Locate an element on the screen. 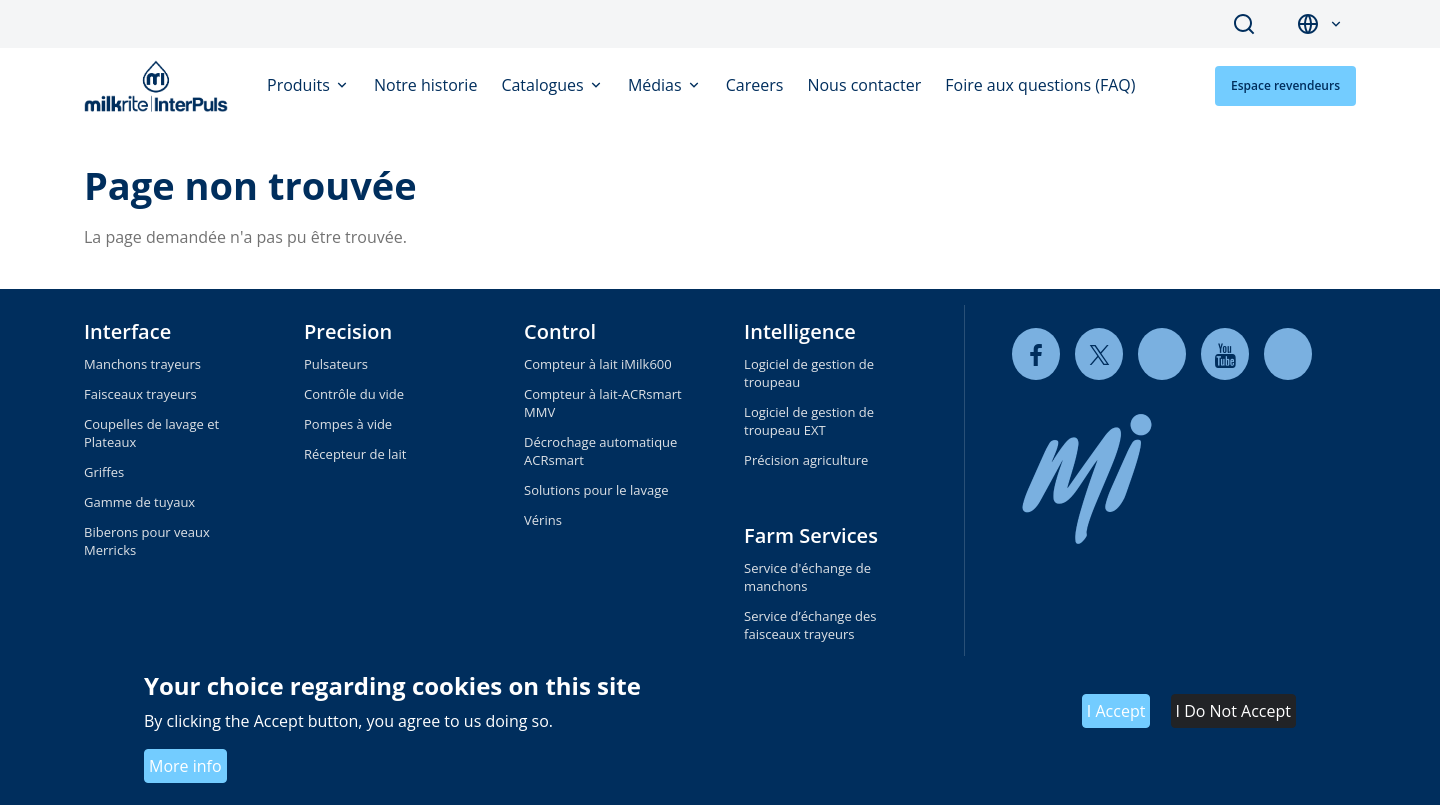 Image resolution: width=1440 pixels, height=805 pixels. Compteur à lait-ACRsmart MMV is located at coordinates (603, 403).